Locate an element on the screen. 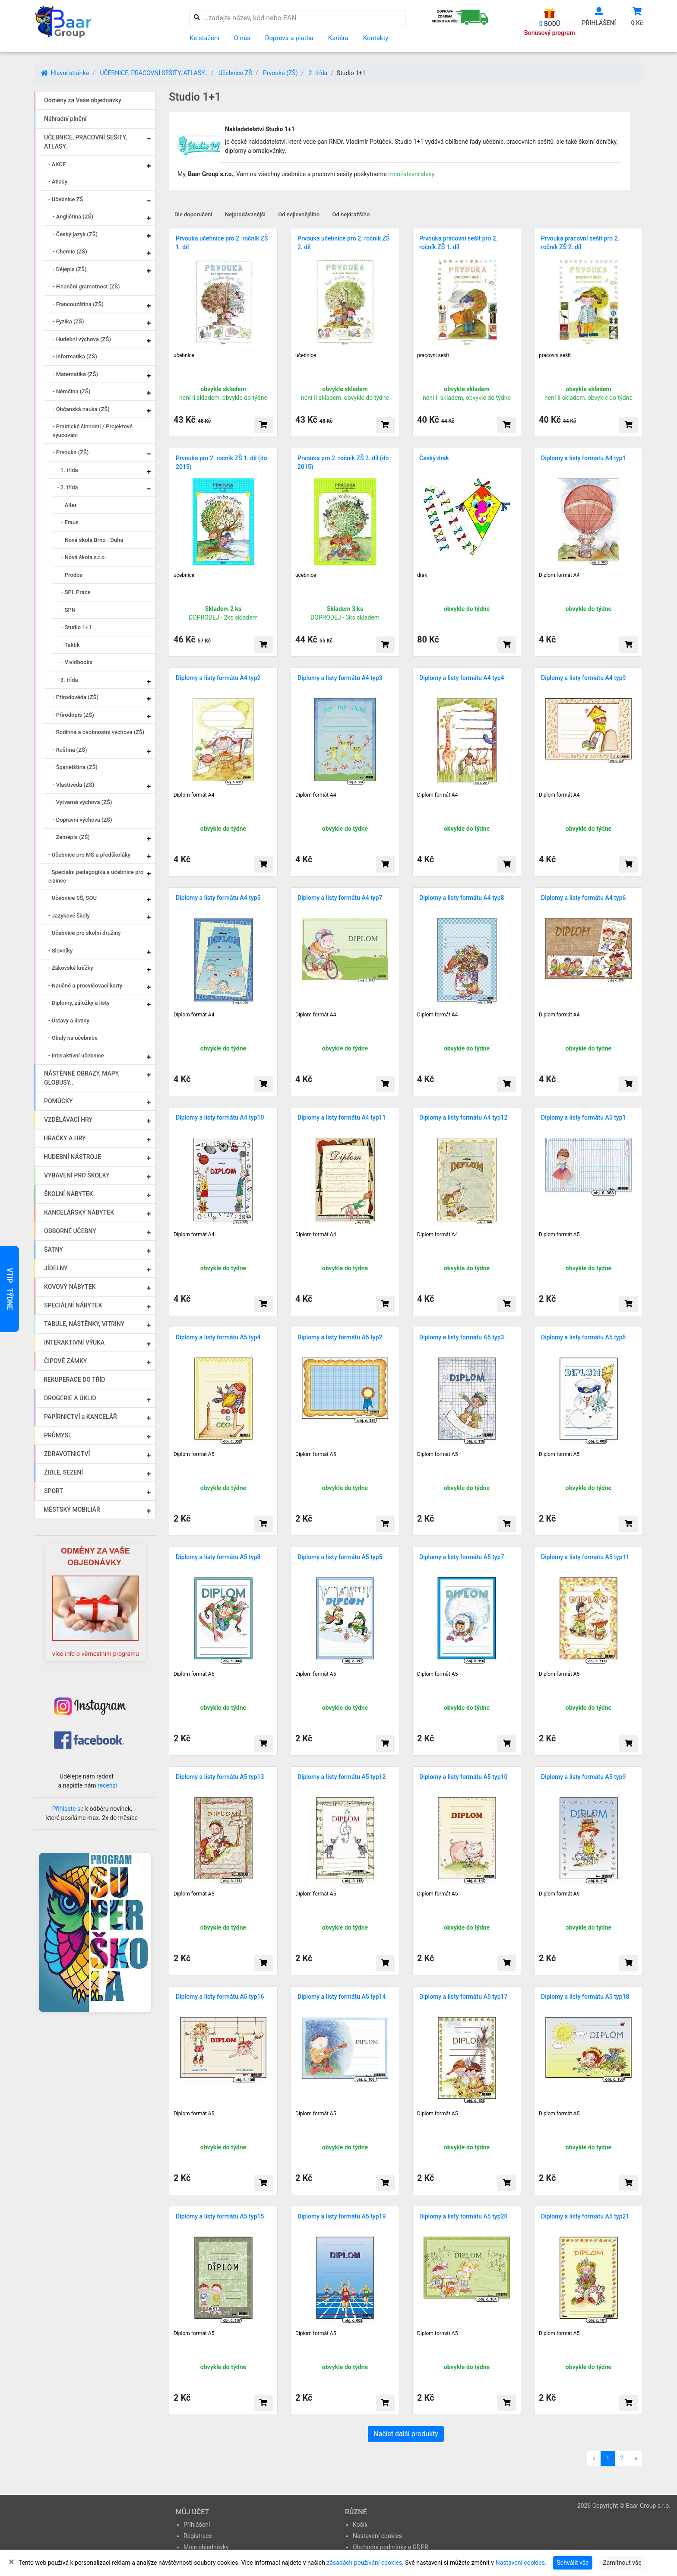  - Speciální pedagogika a učebnice pro cizince is located at coordinates (95, 876).